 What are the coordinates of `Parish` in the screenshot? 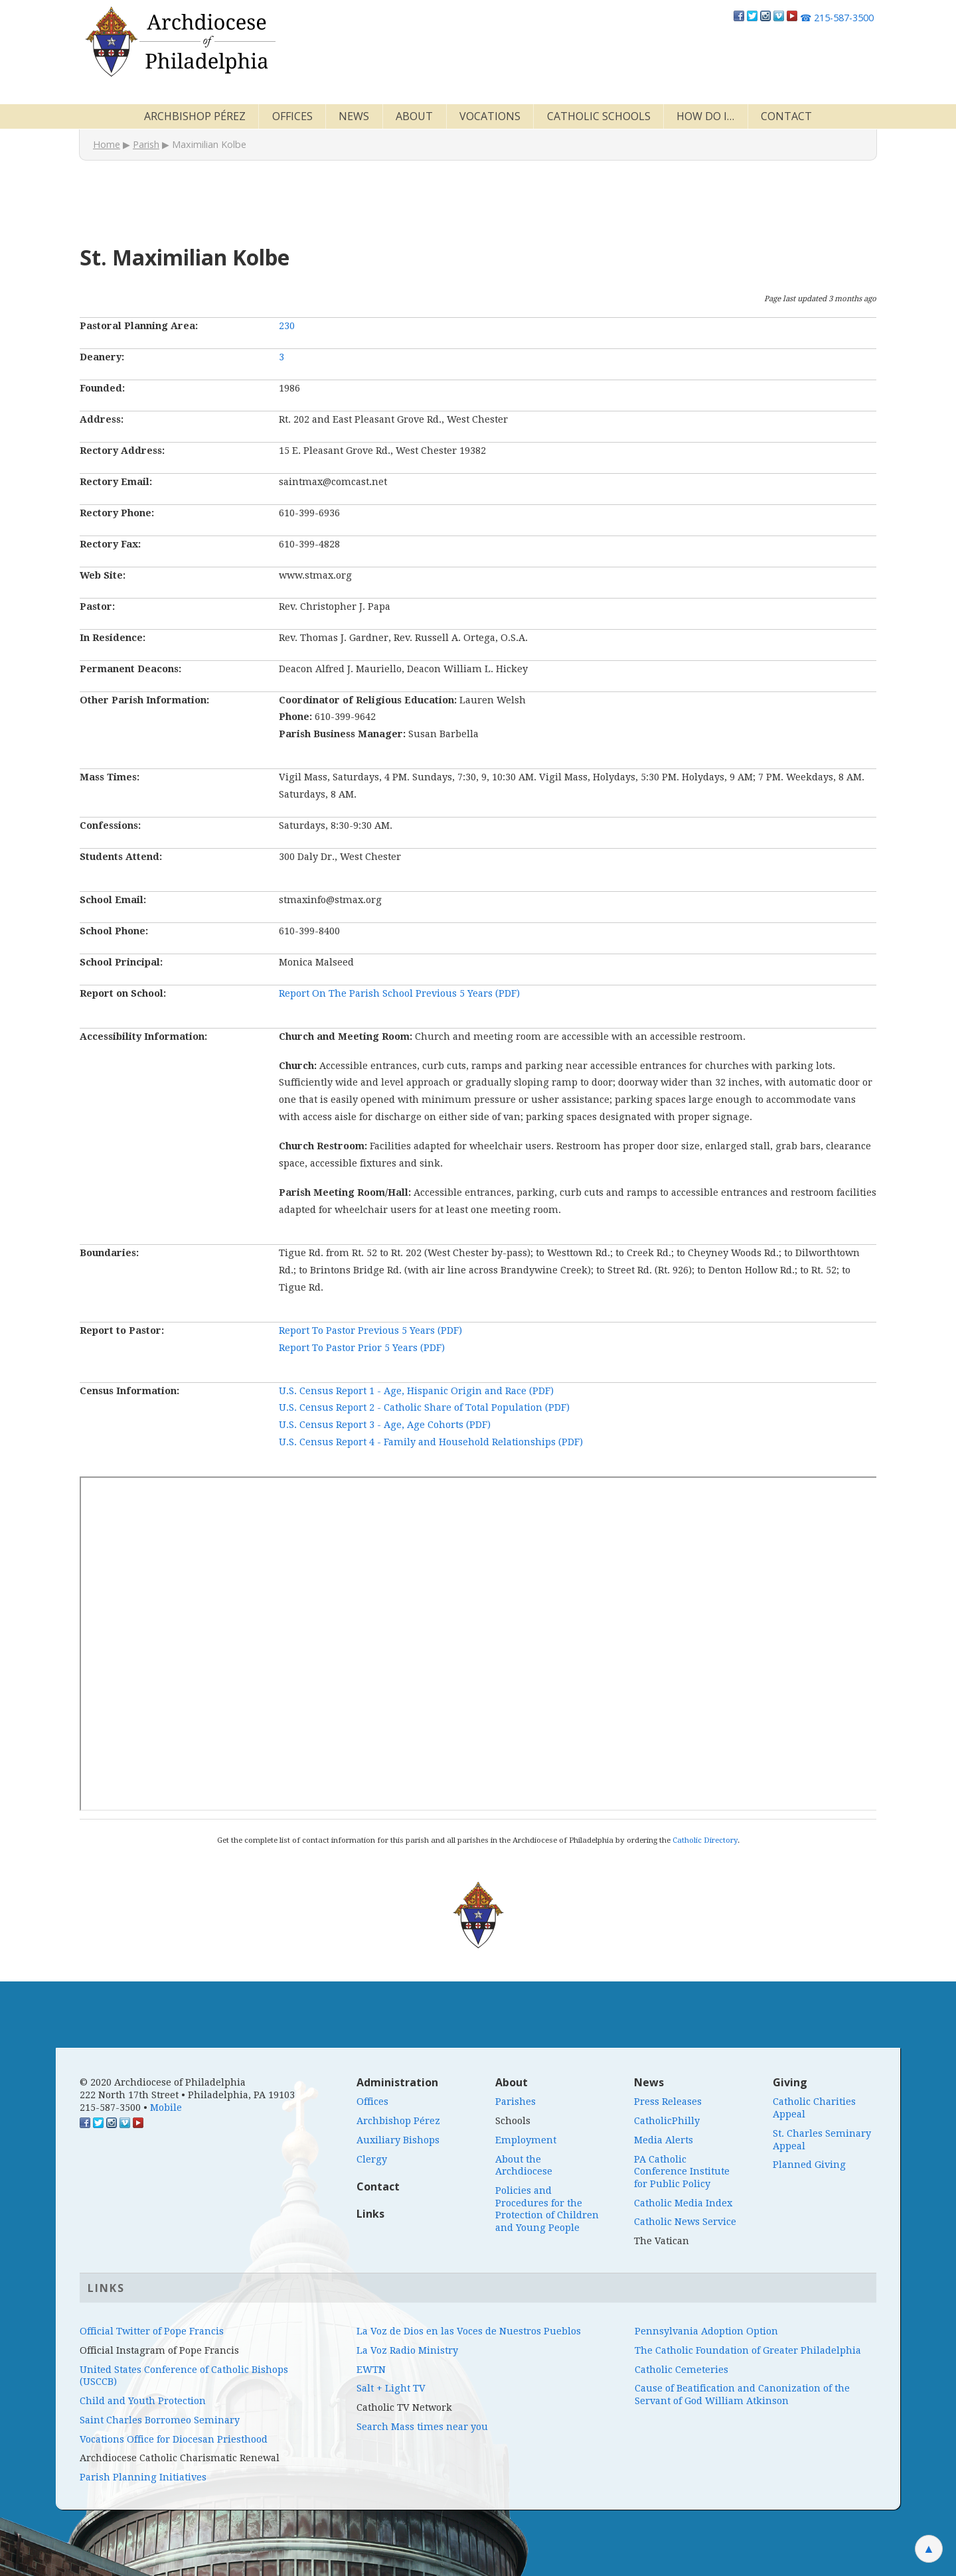 It's located at (146, 144).